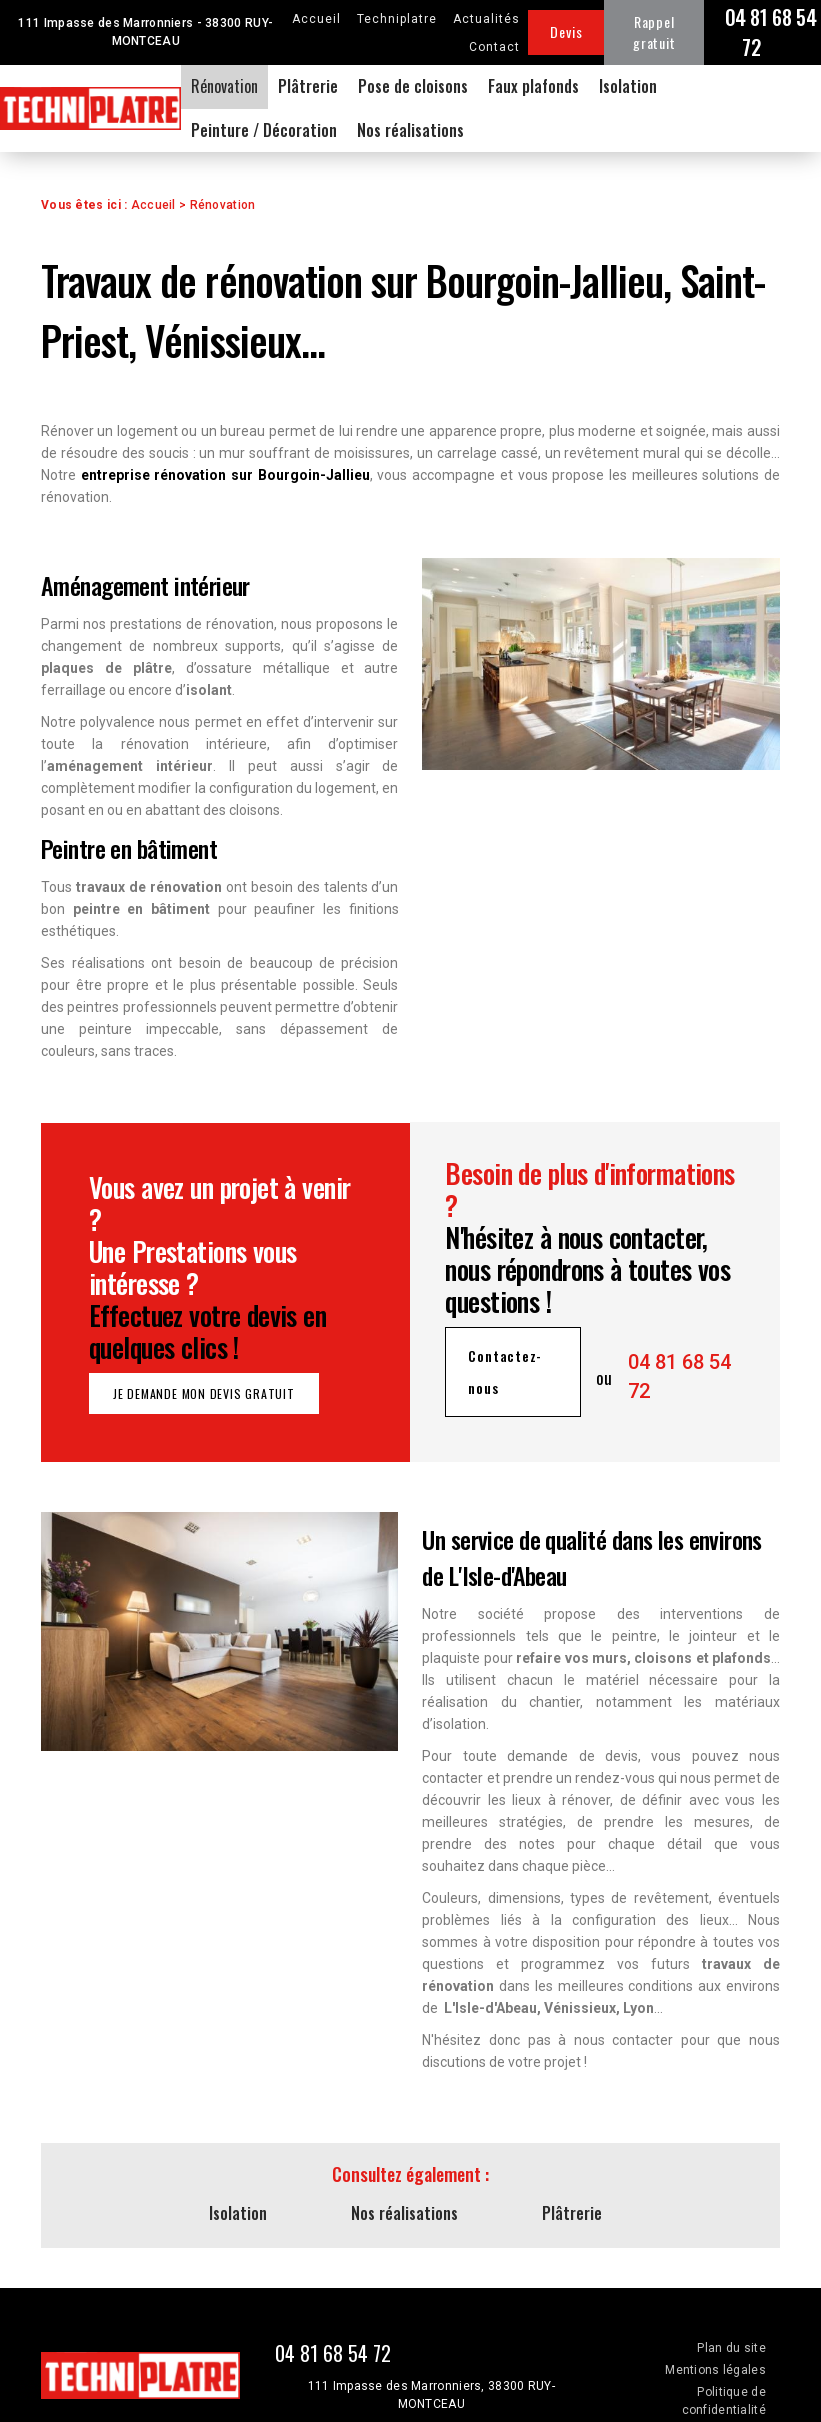 The width and height of the screenshot is (821, 2422). I want to click on Plan du site, so click(731, 2348).